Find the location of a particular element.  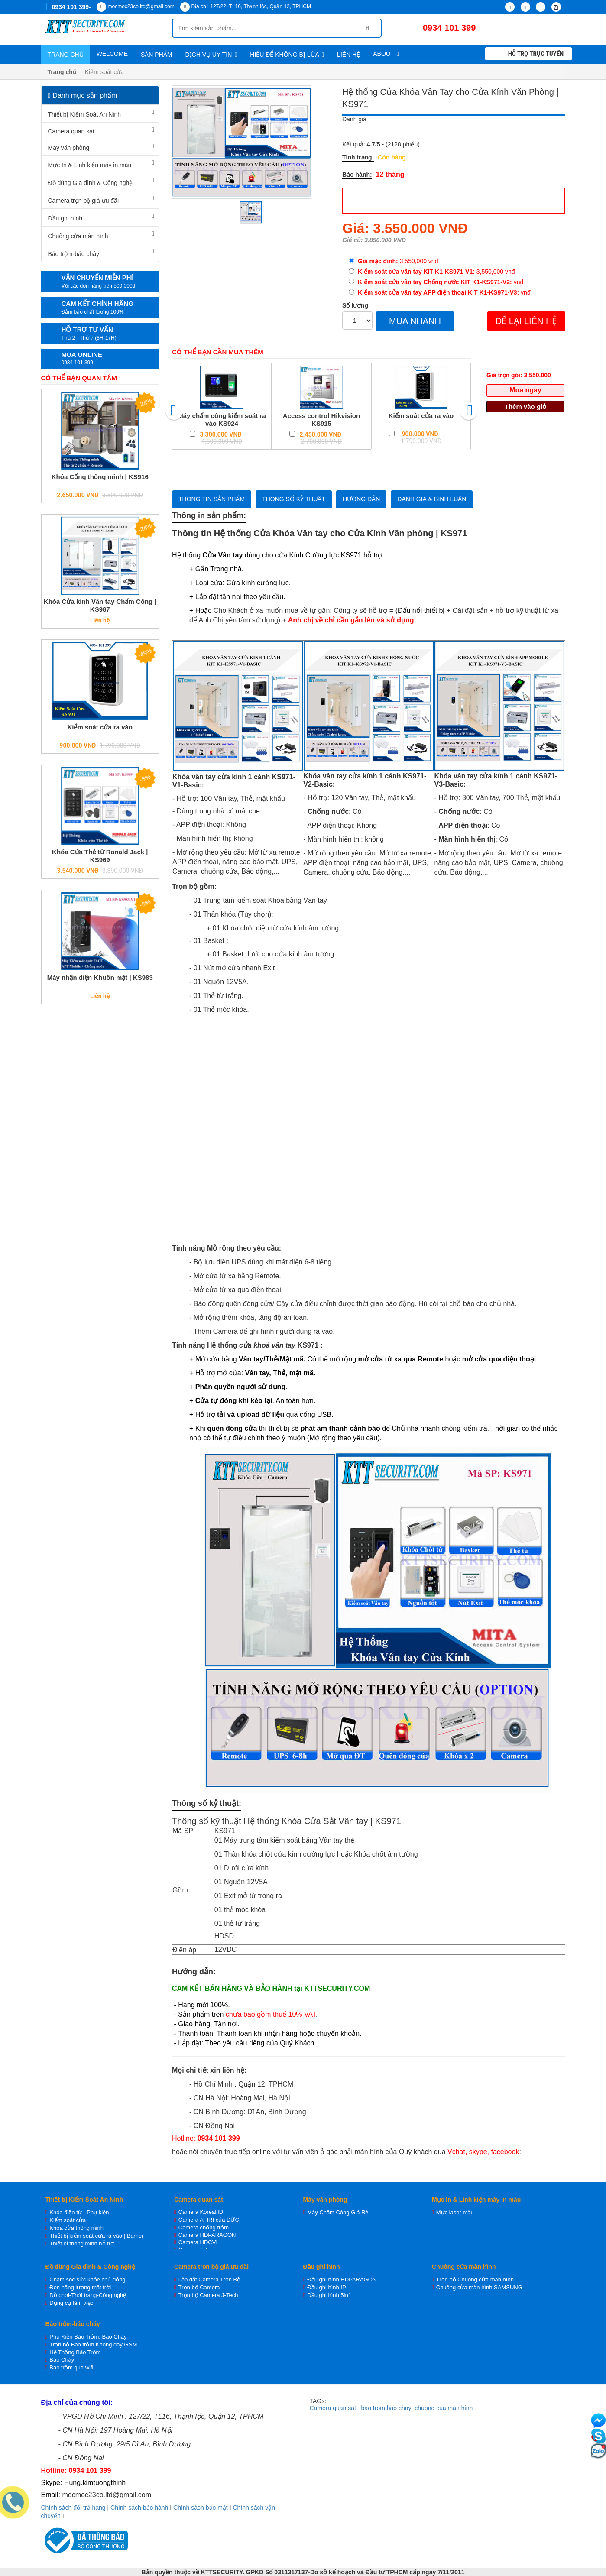

Đồ dùng Gia đình & Công nghệ is located at coordinates (90, 182).